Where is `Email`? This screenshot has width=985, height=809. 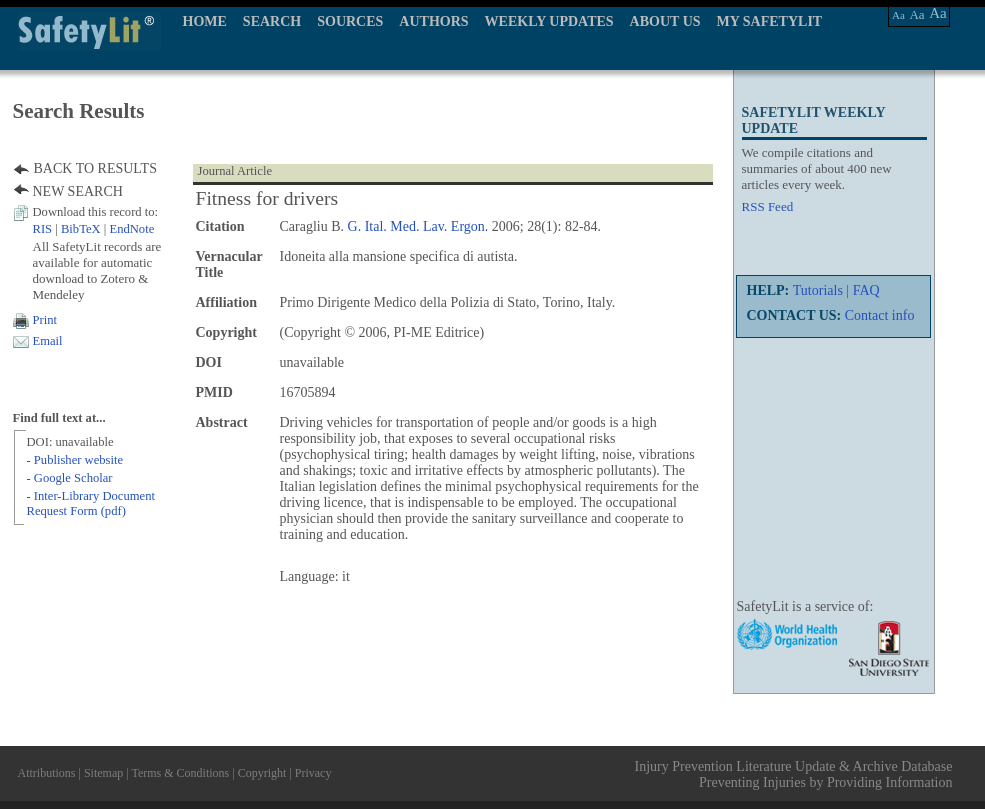
Email is located at coordinates (48, 341).